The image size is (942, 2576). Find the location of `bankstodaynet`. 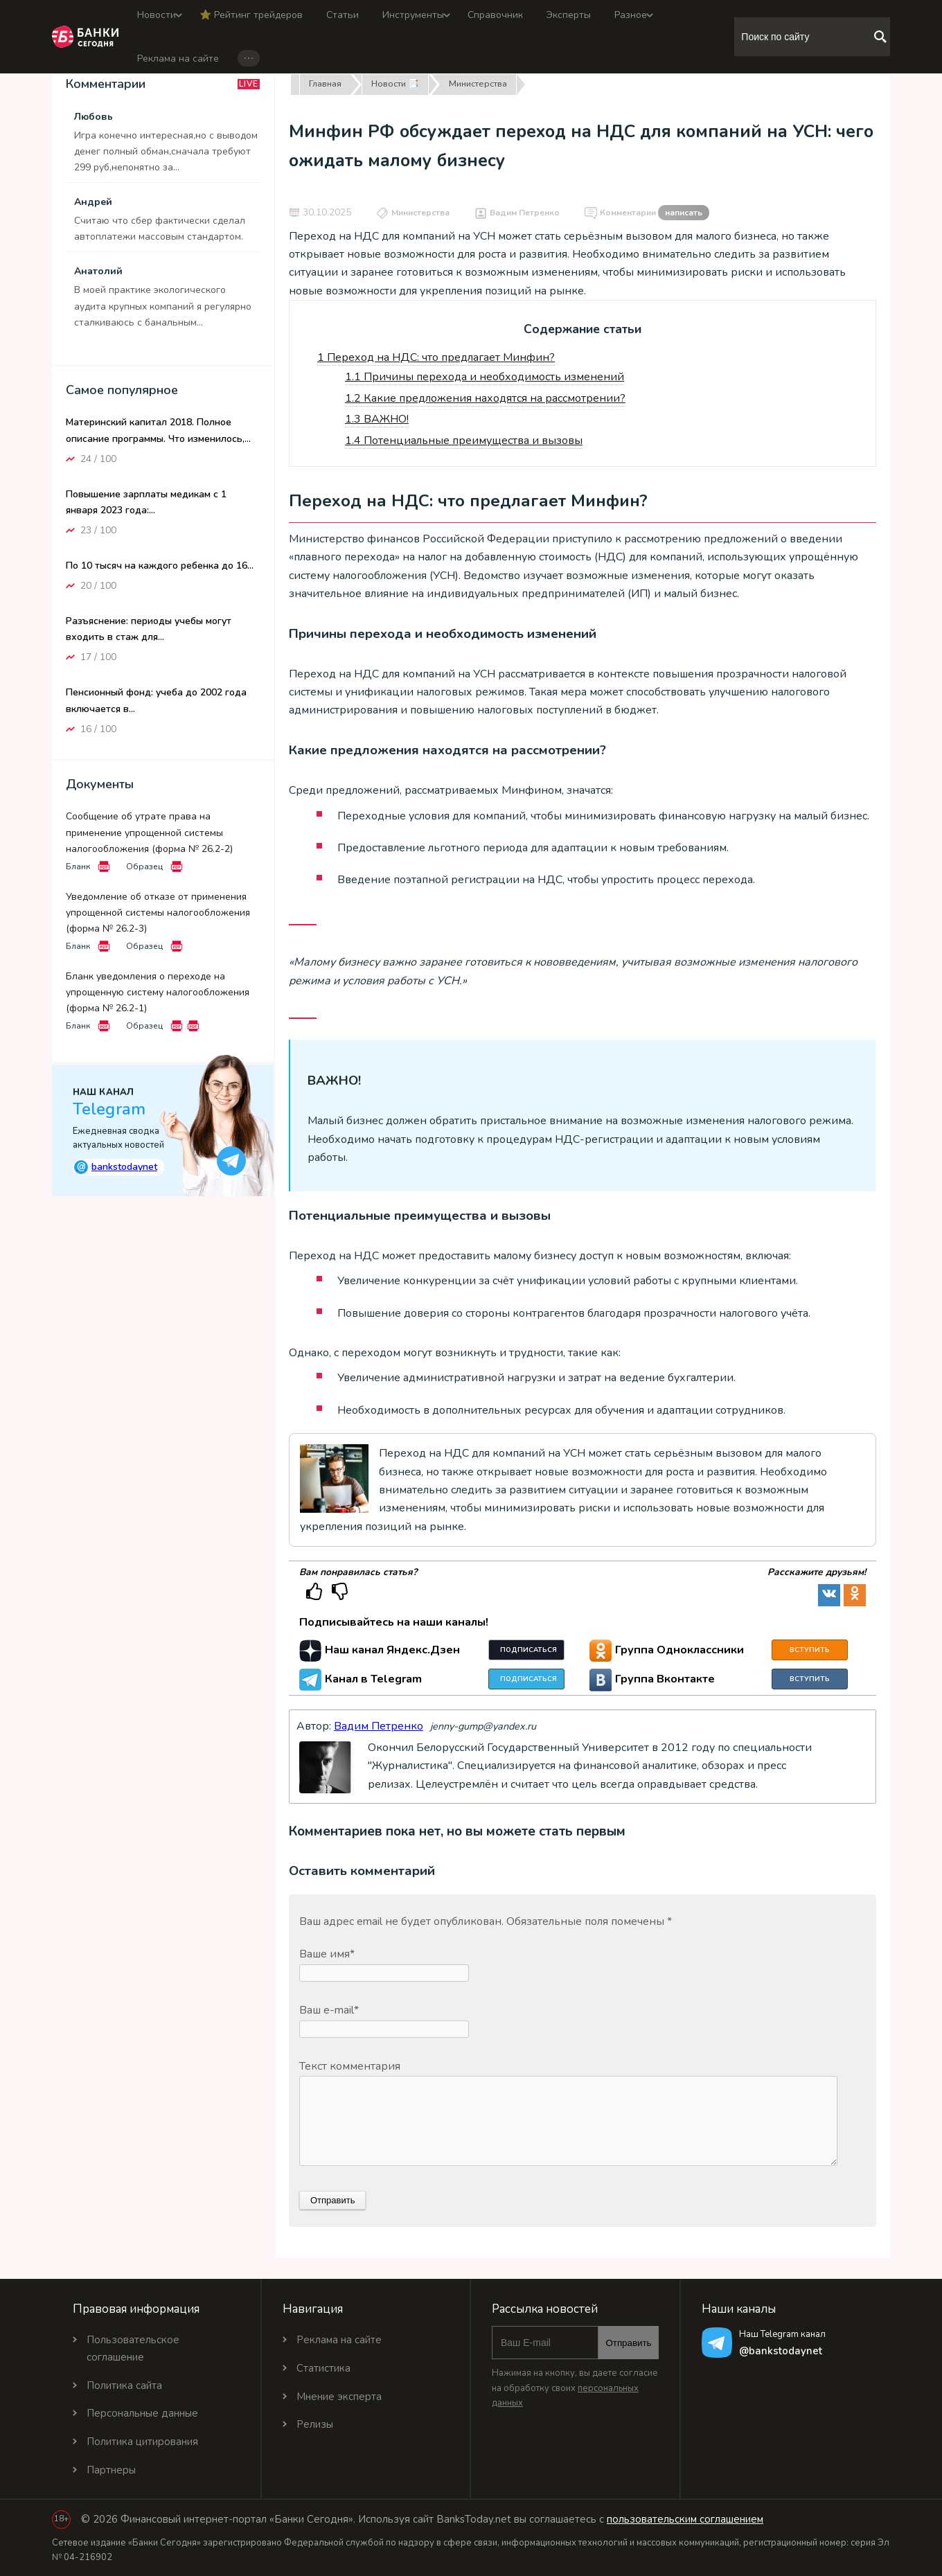

bankstodaynet is located at coordinates (115, 1167).